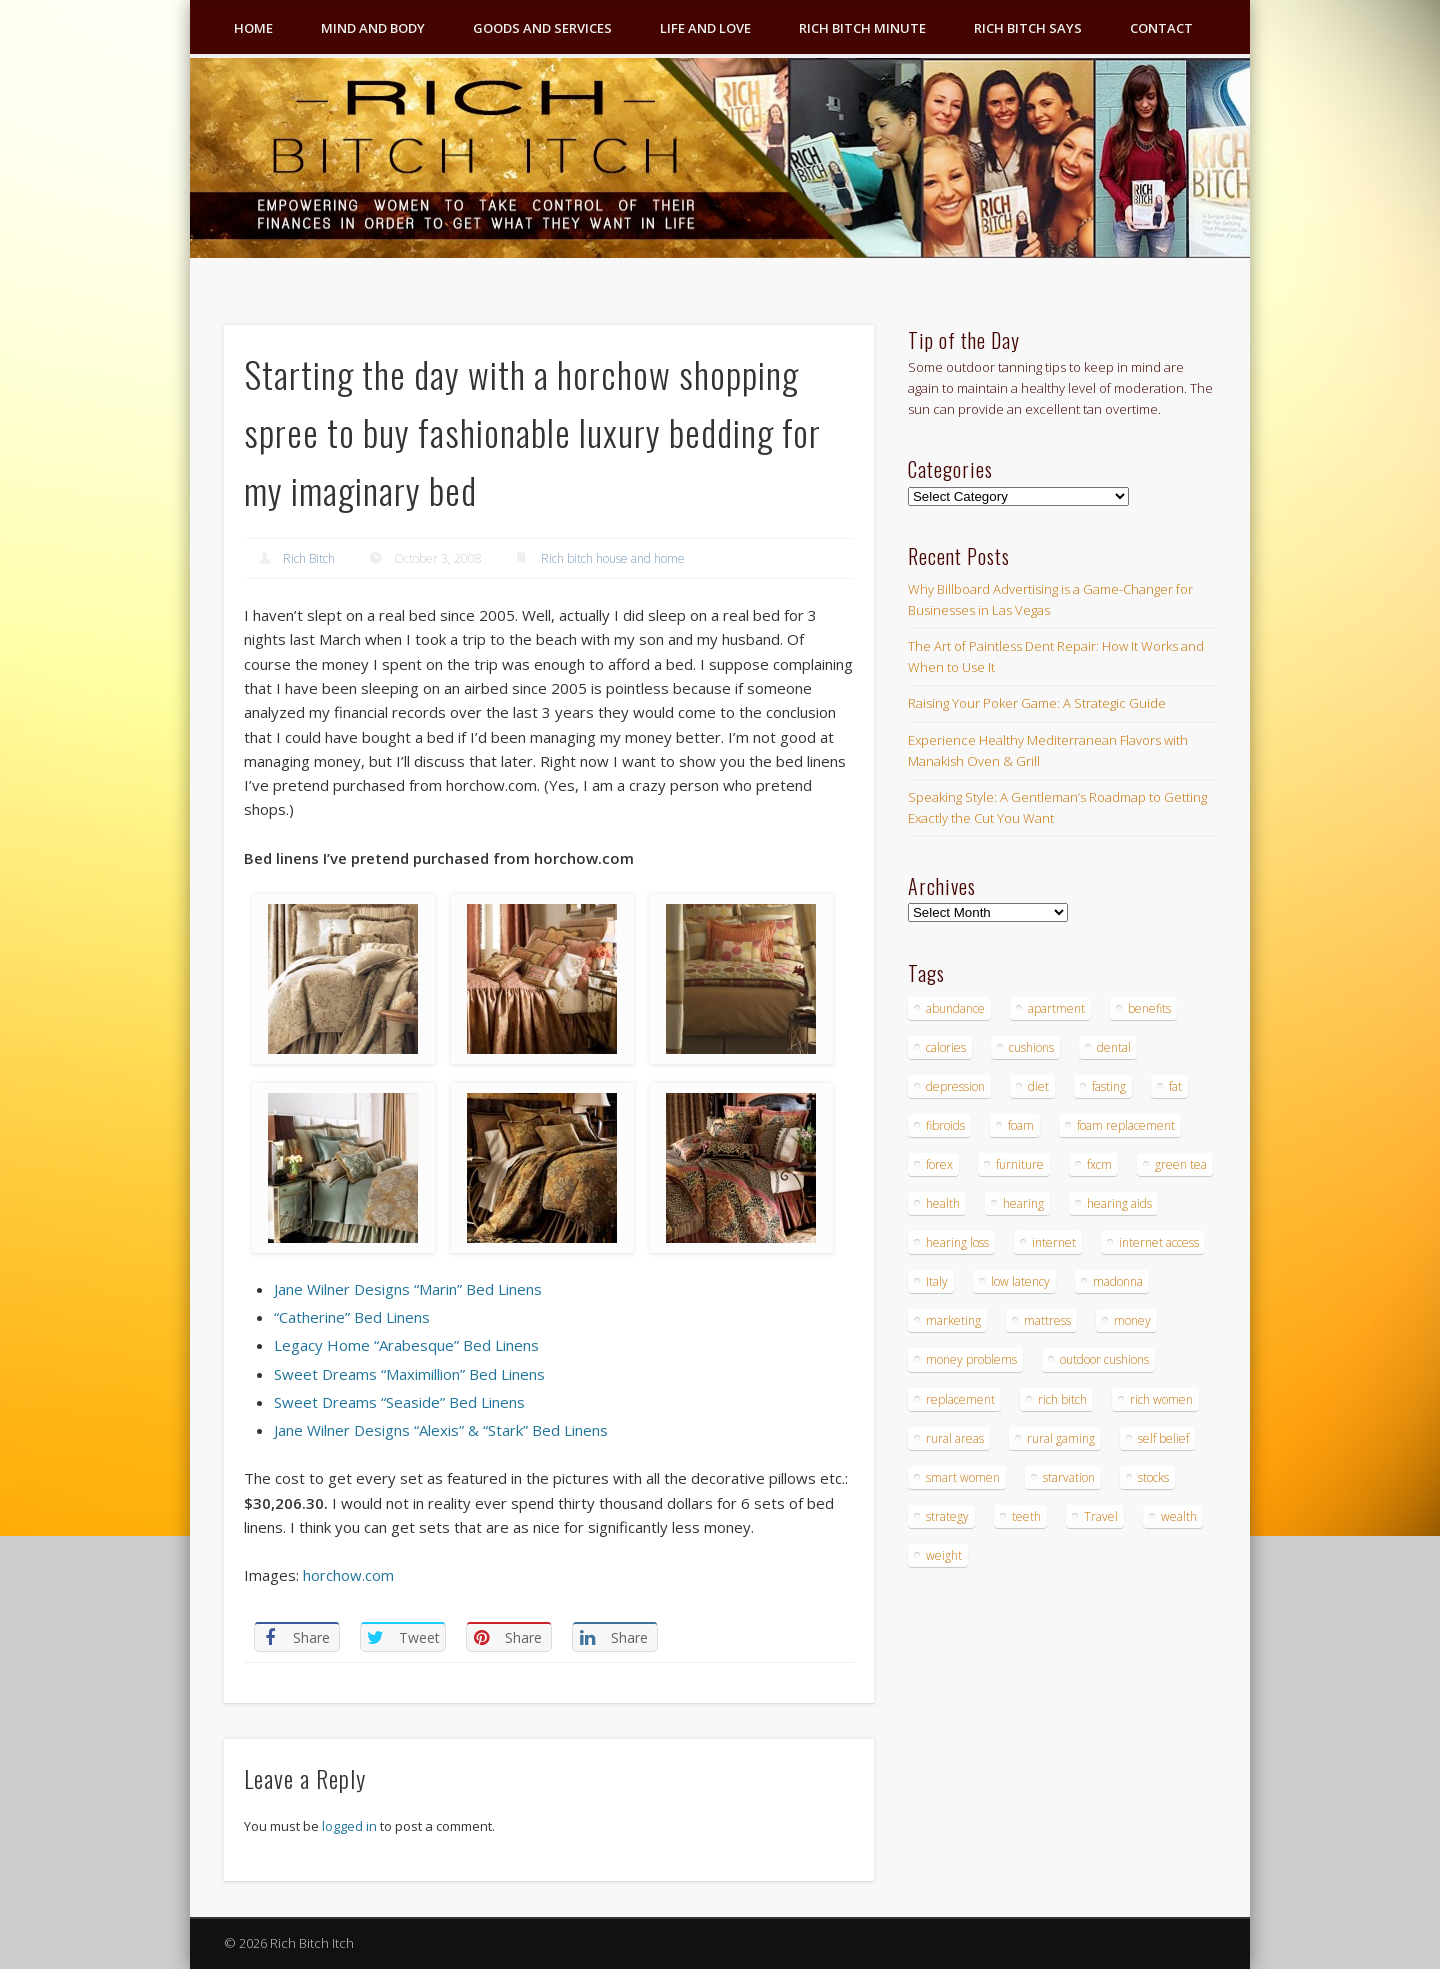 This screenshot has height=1969, width=1440. What do you see at coordinates (1028, 28) in the screenshot?
I see `Rich Bitch Says` at bounding box center [1028, 28].